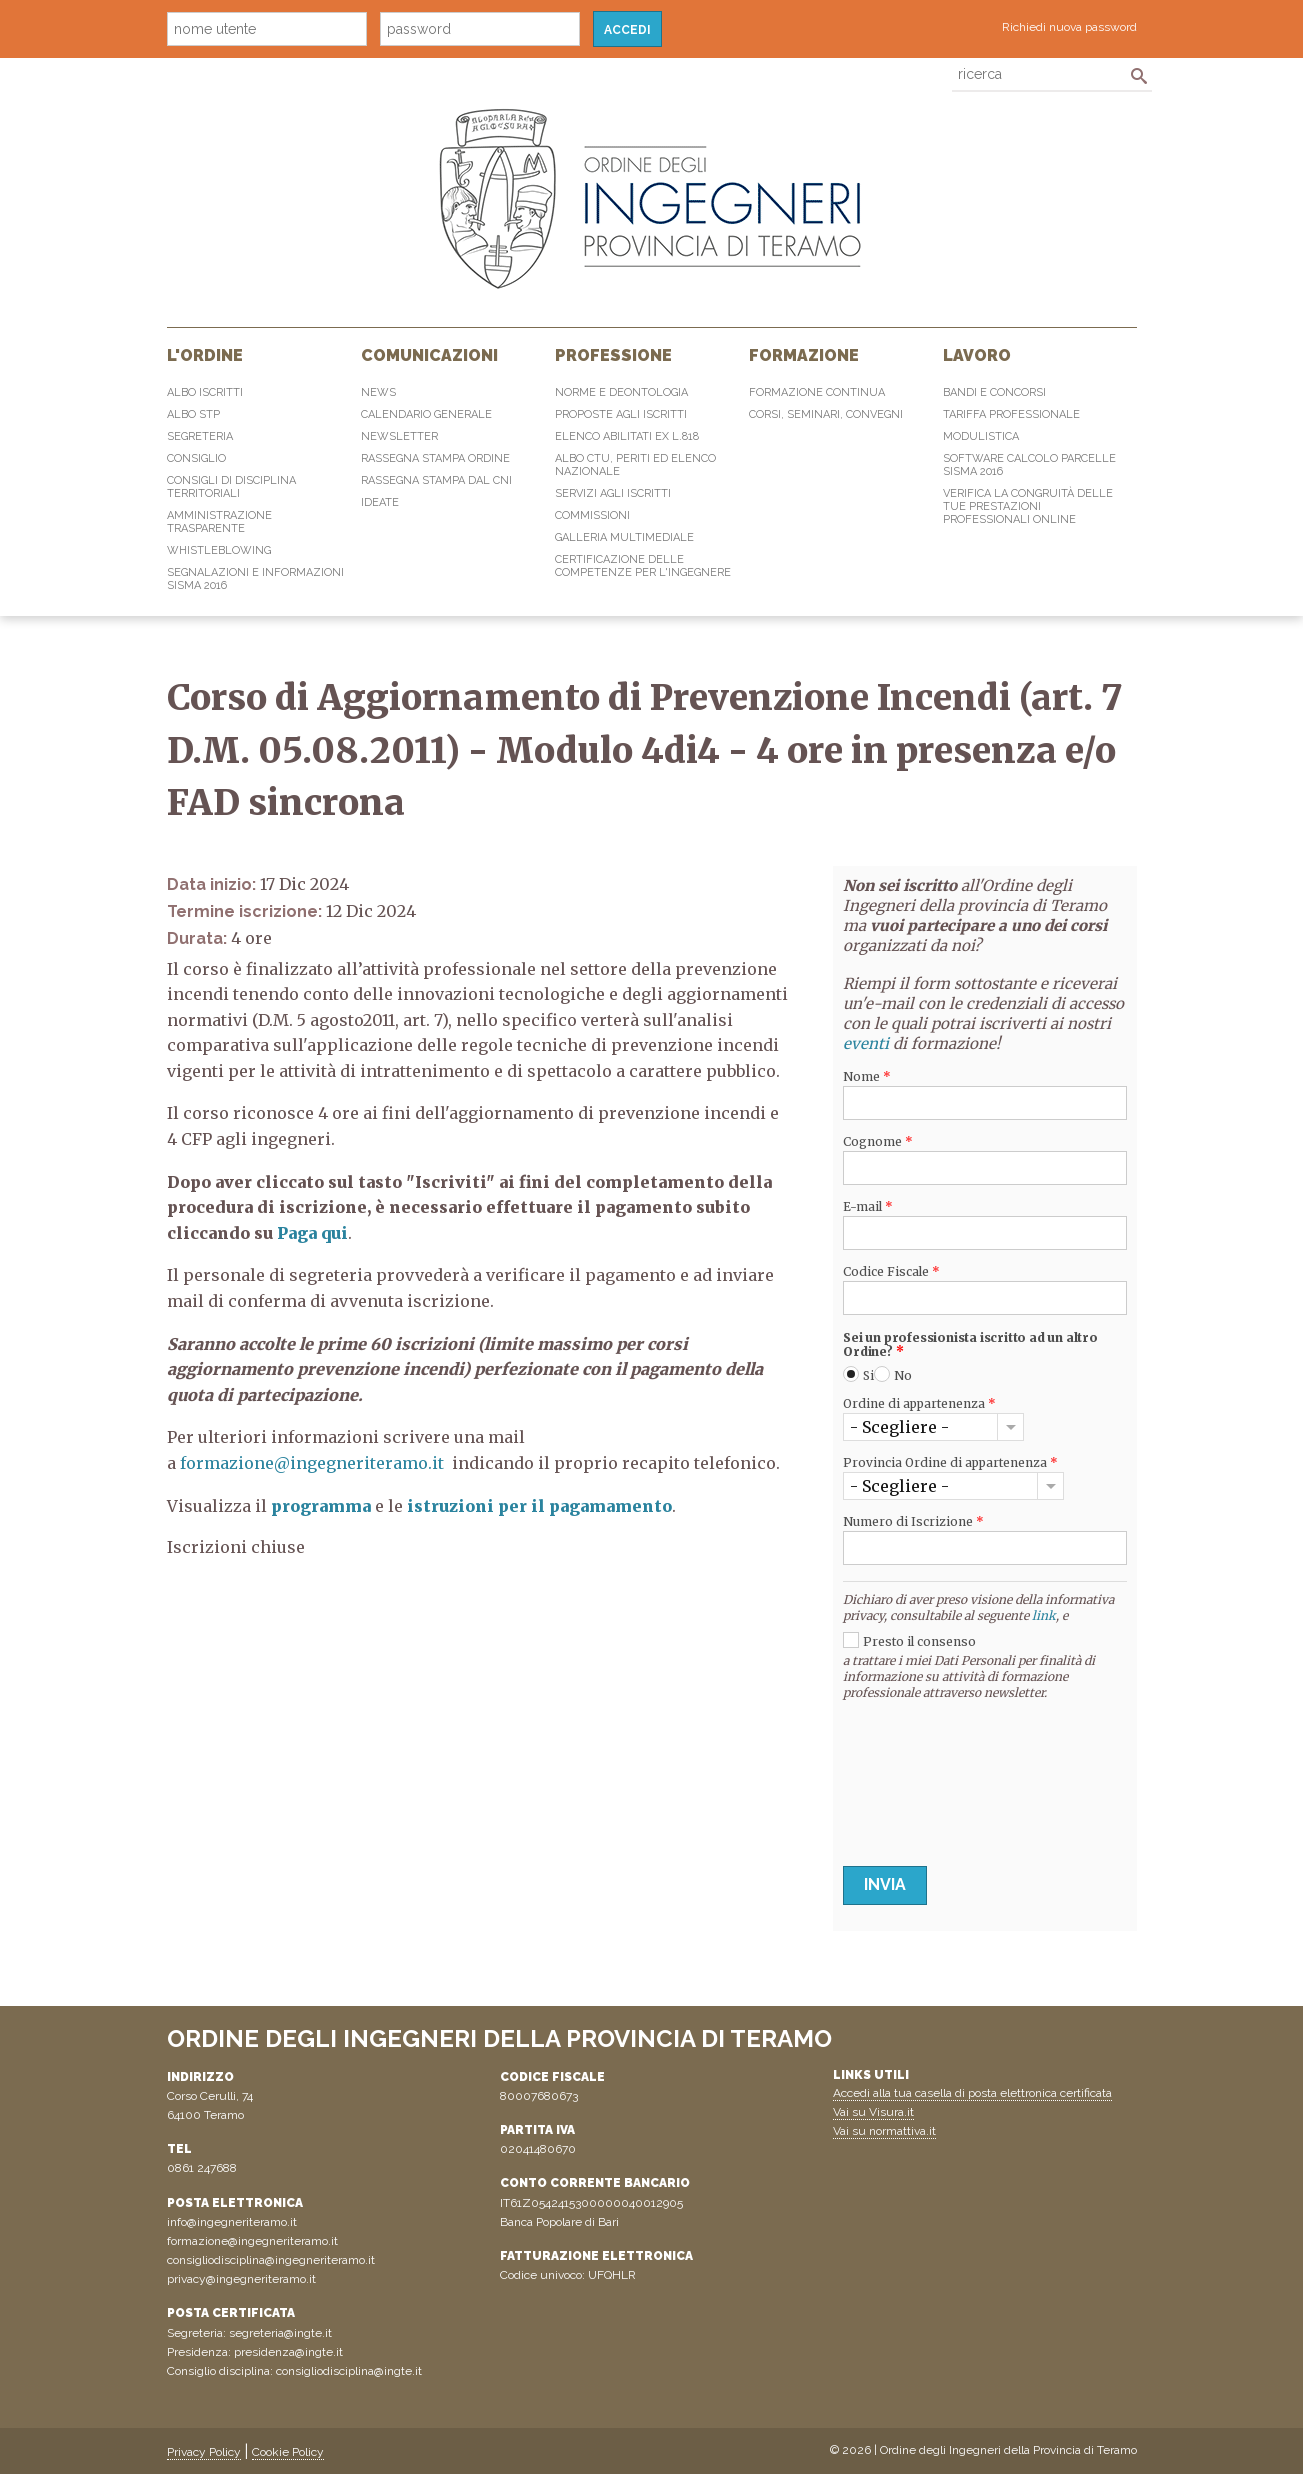 This screenshot has height=2474, width=1303. What do you see at coordinates (868, 1207) in the screenshot?
I see `E-mail` at bounding box center [868, 1207].